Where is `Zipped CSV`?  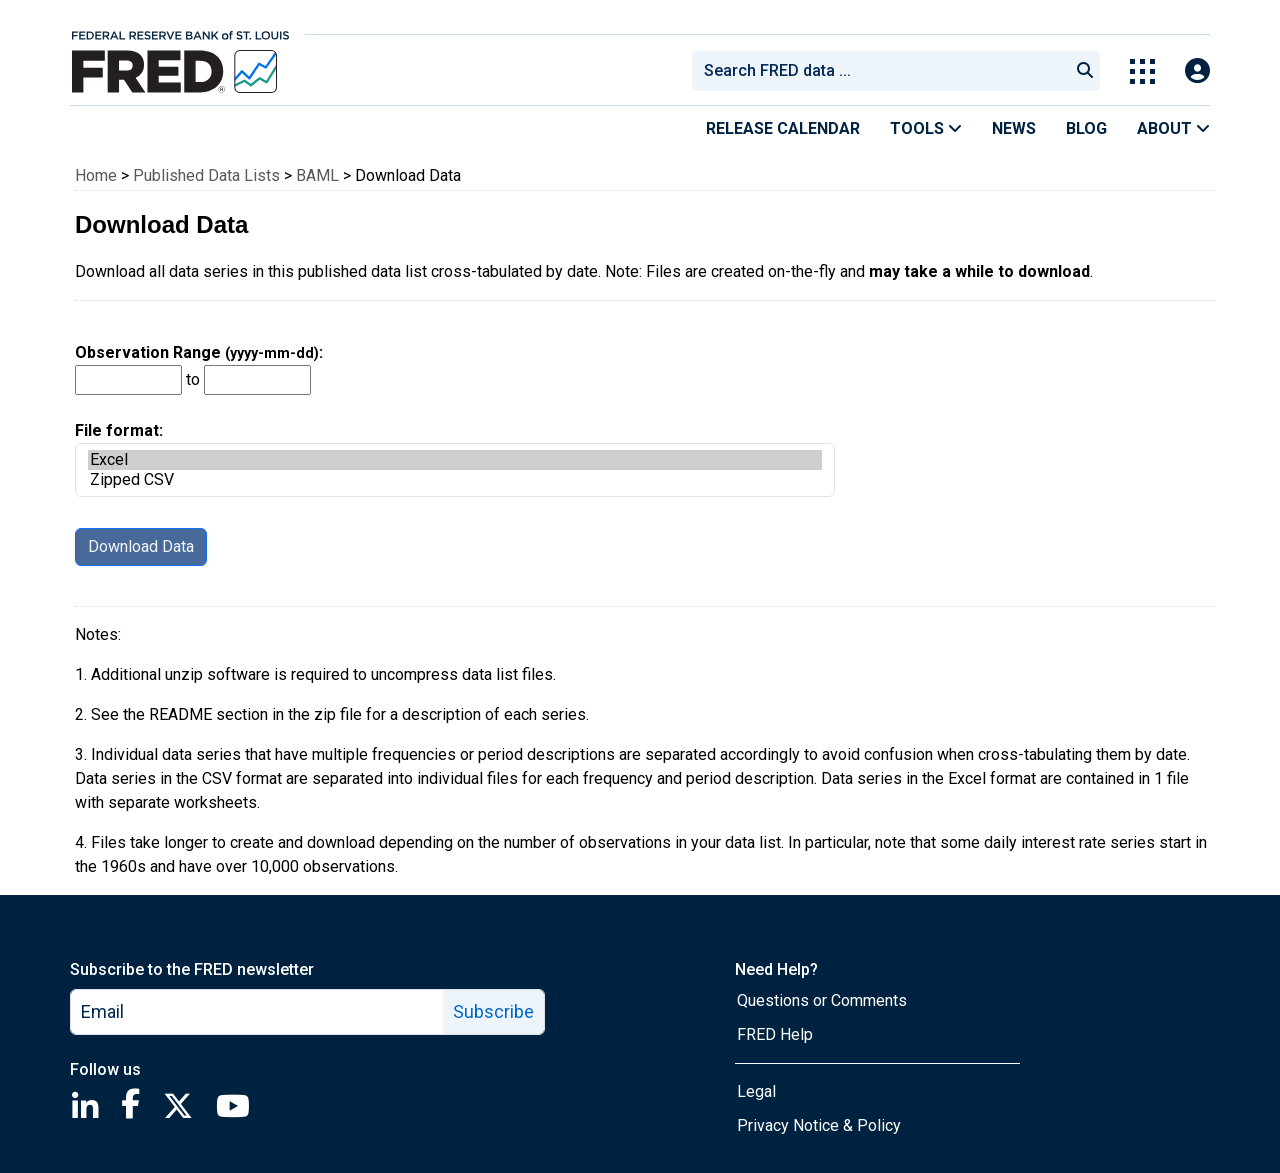 Zipped CSV is located at coordinates (455, 480).